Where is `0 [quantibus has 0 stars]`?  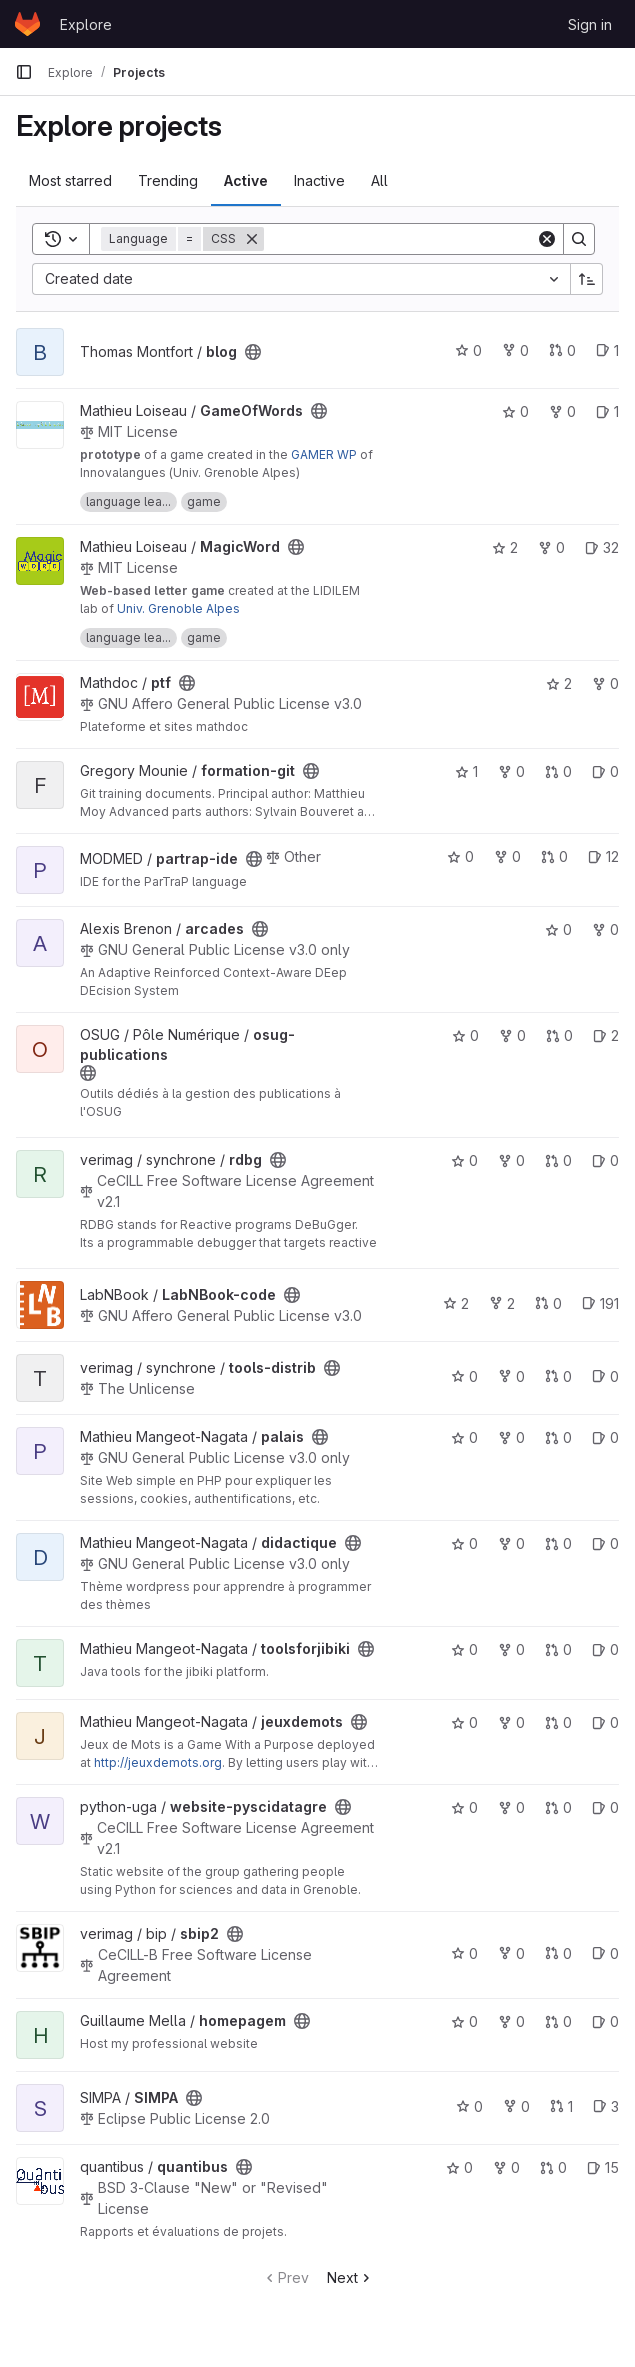 0 [quantibus has 0 stars] is located at coordinates (459, 2167).